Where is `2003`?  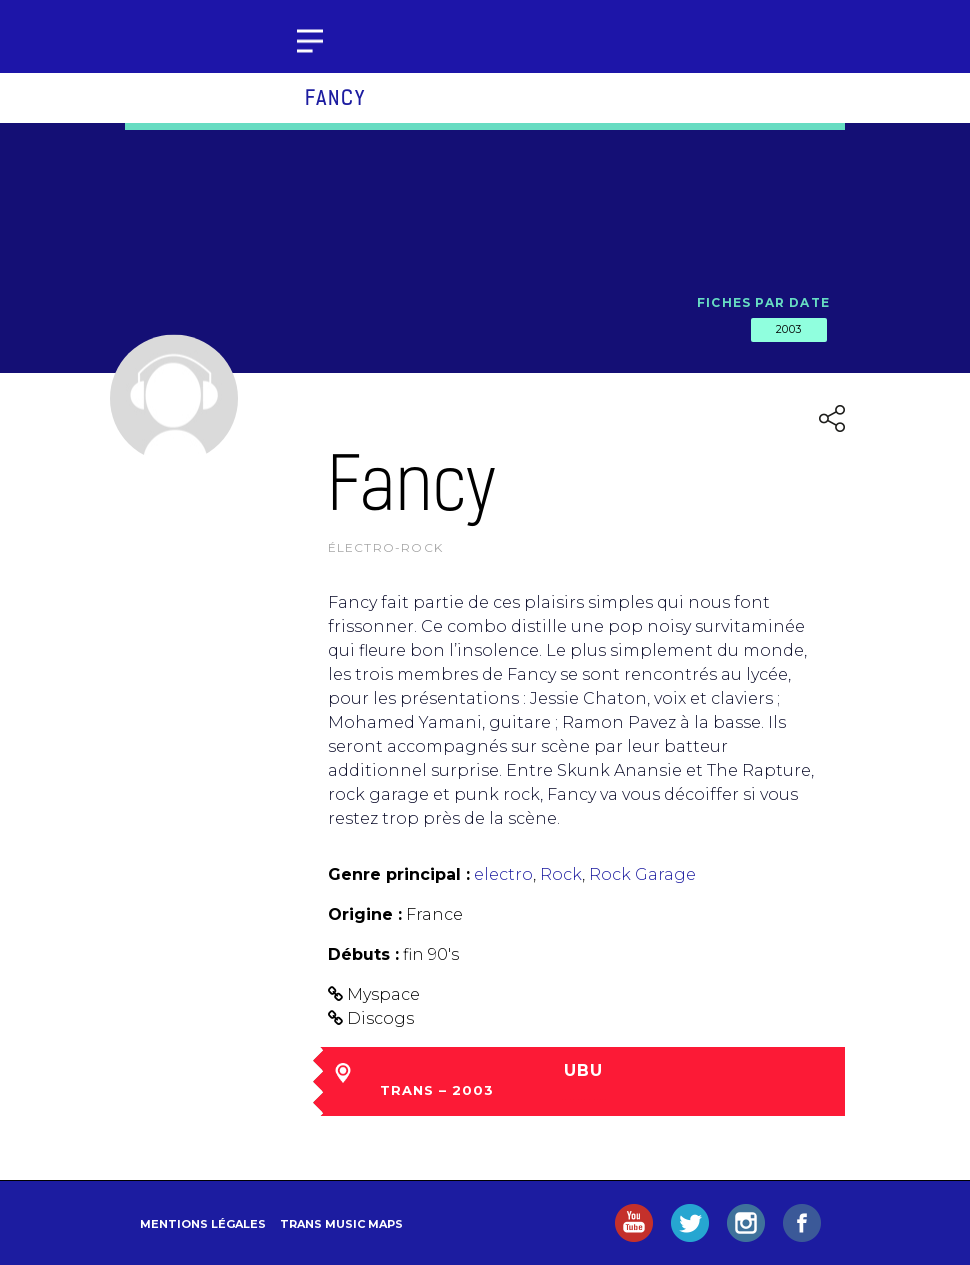
2003 is located at coordinates (789, 329).